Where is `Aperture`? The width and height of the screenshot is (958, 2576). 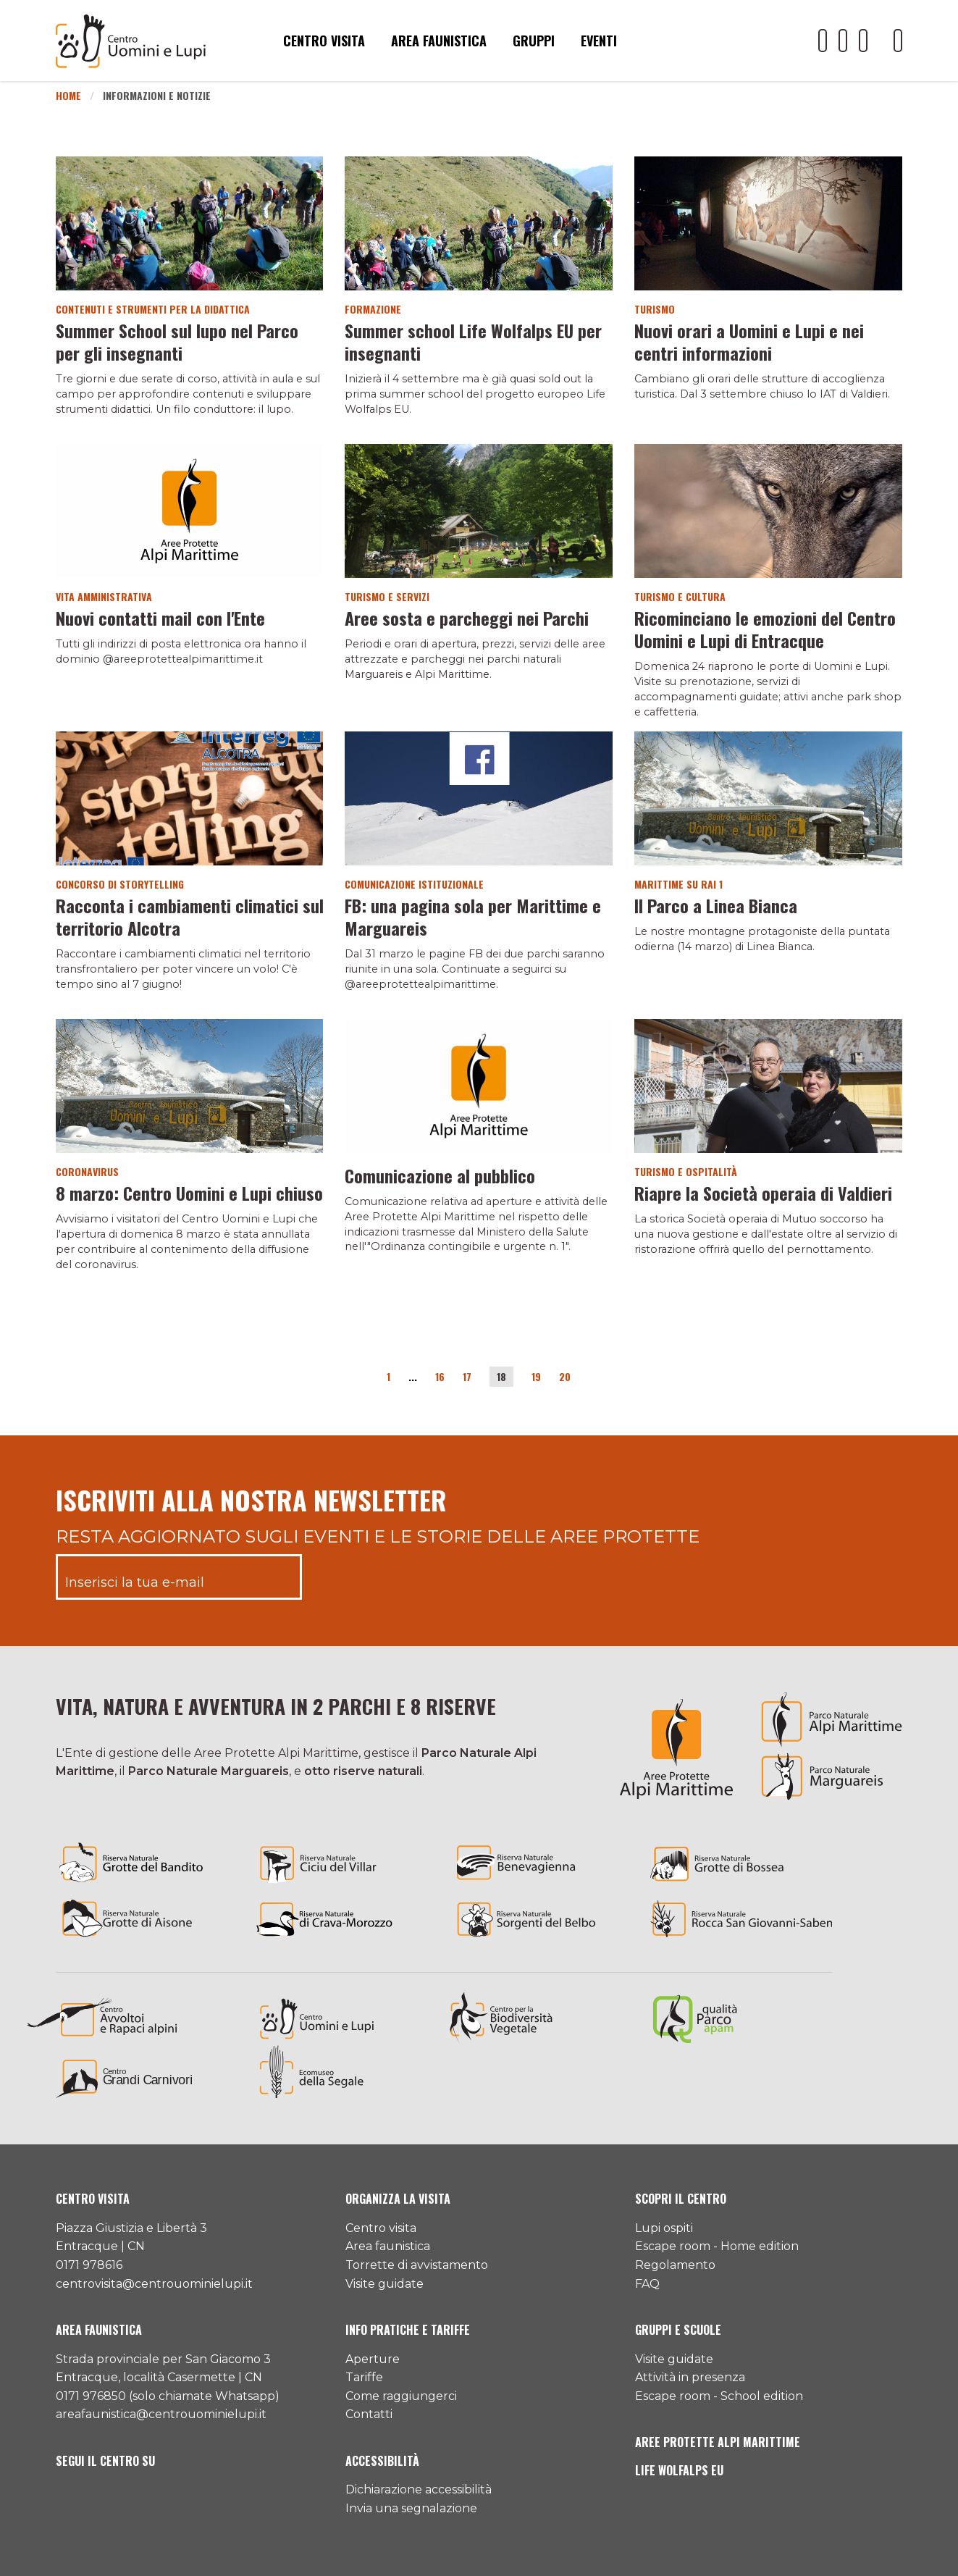
Aperture is located at coordinates (372, 2359).